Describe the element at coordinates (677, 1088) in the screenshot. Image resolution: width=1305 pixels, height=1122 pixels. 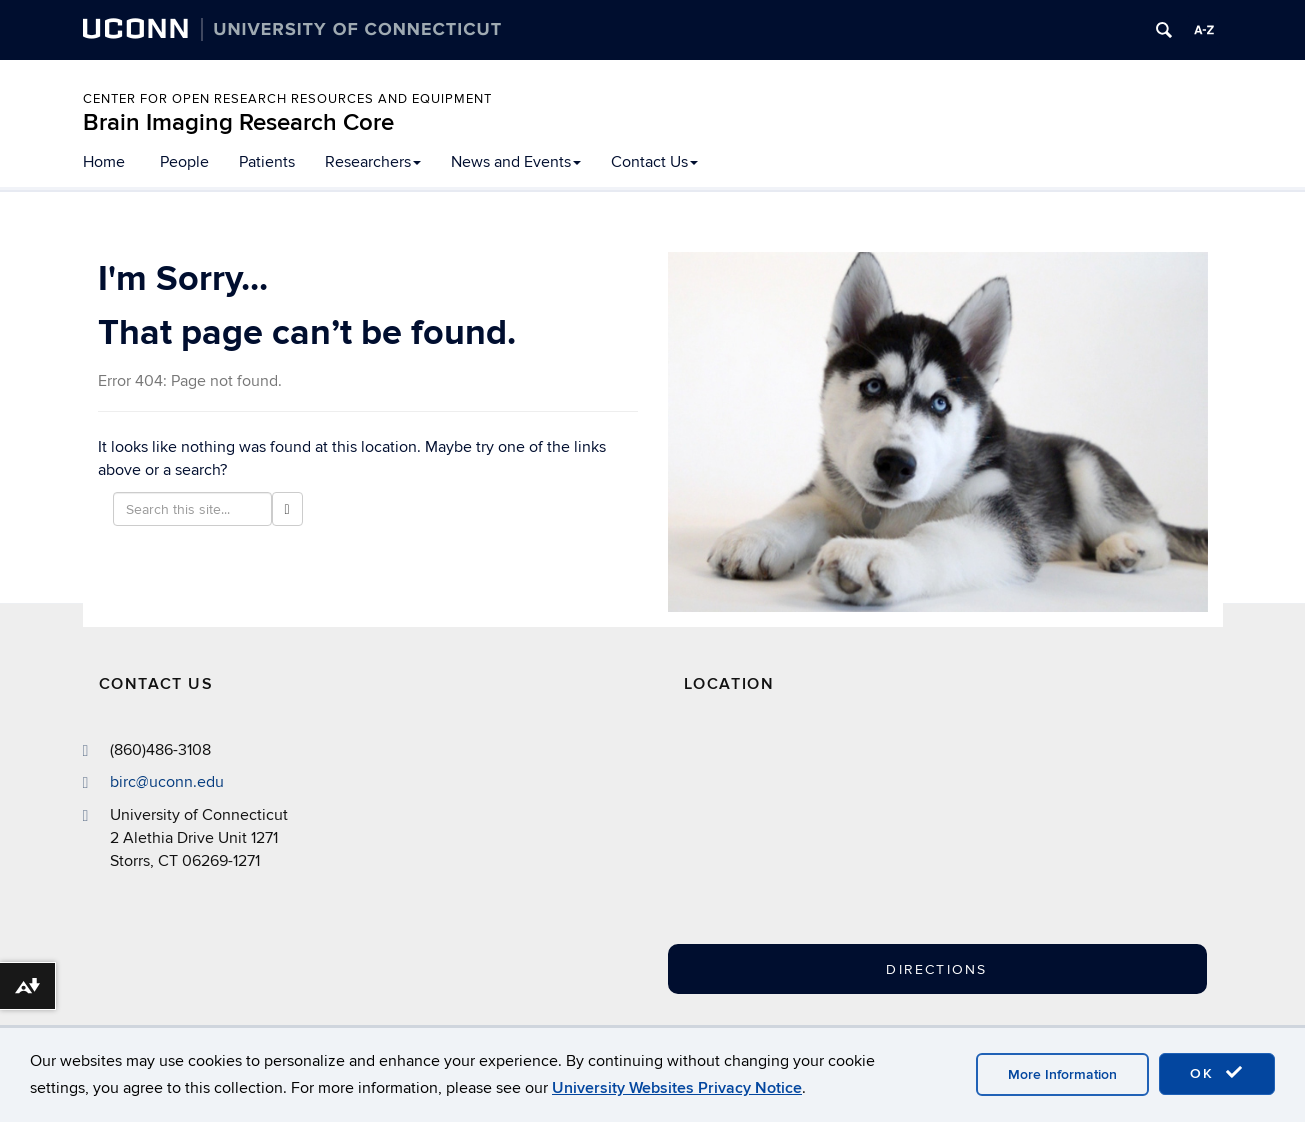
I see `University Websites Privacy Notice` at that location.